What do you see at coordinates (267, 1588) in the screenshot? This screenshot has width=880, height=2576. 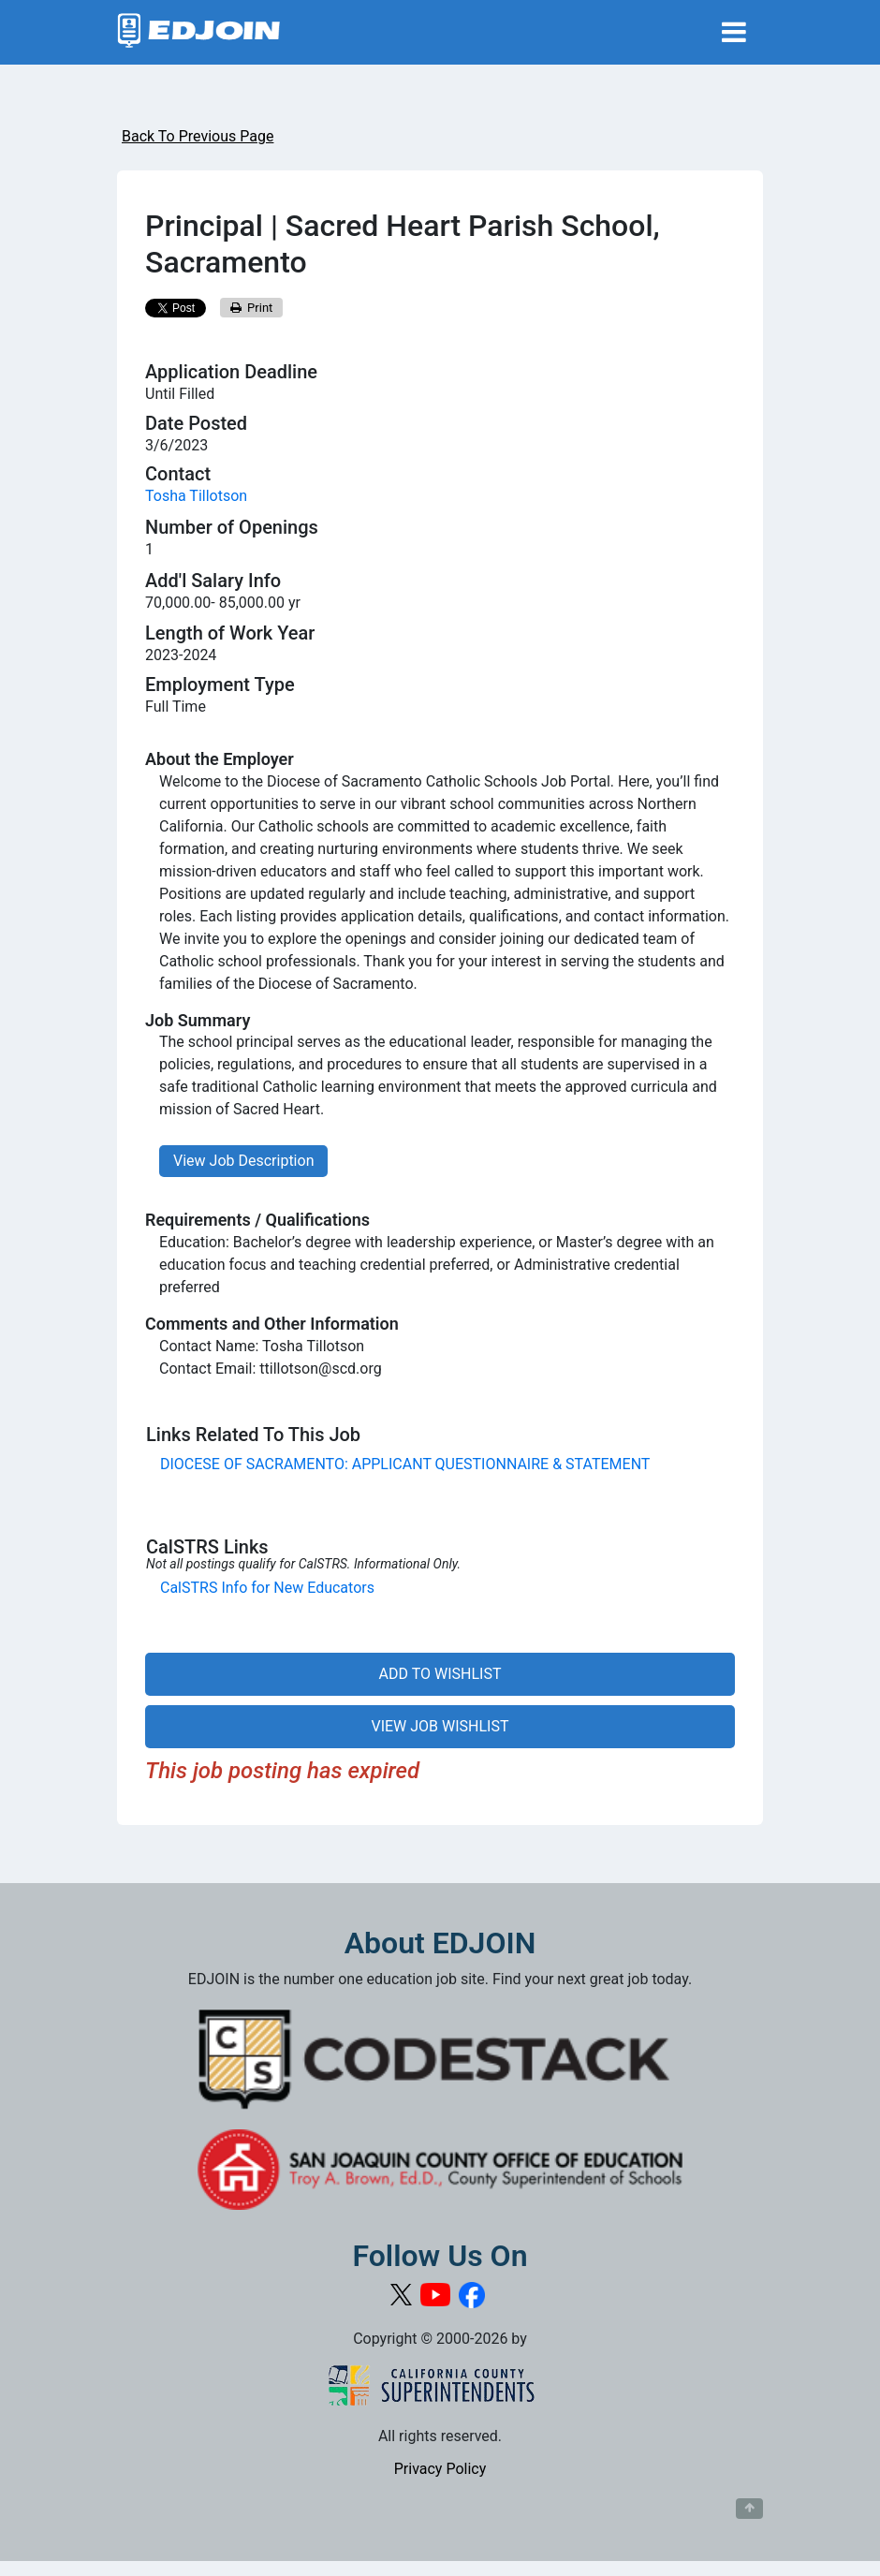 I see `CalSTRS Info for New Educators` at bounding box center [267, 1588].